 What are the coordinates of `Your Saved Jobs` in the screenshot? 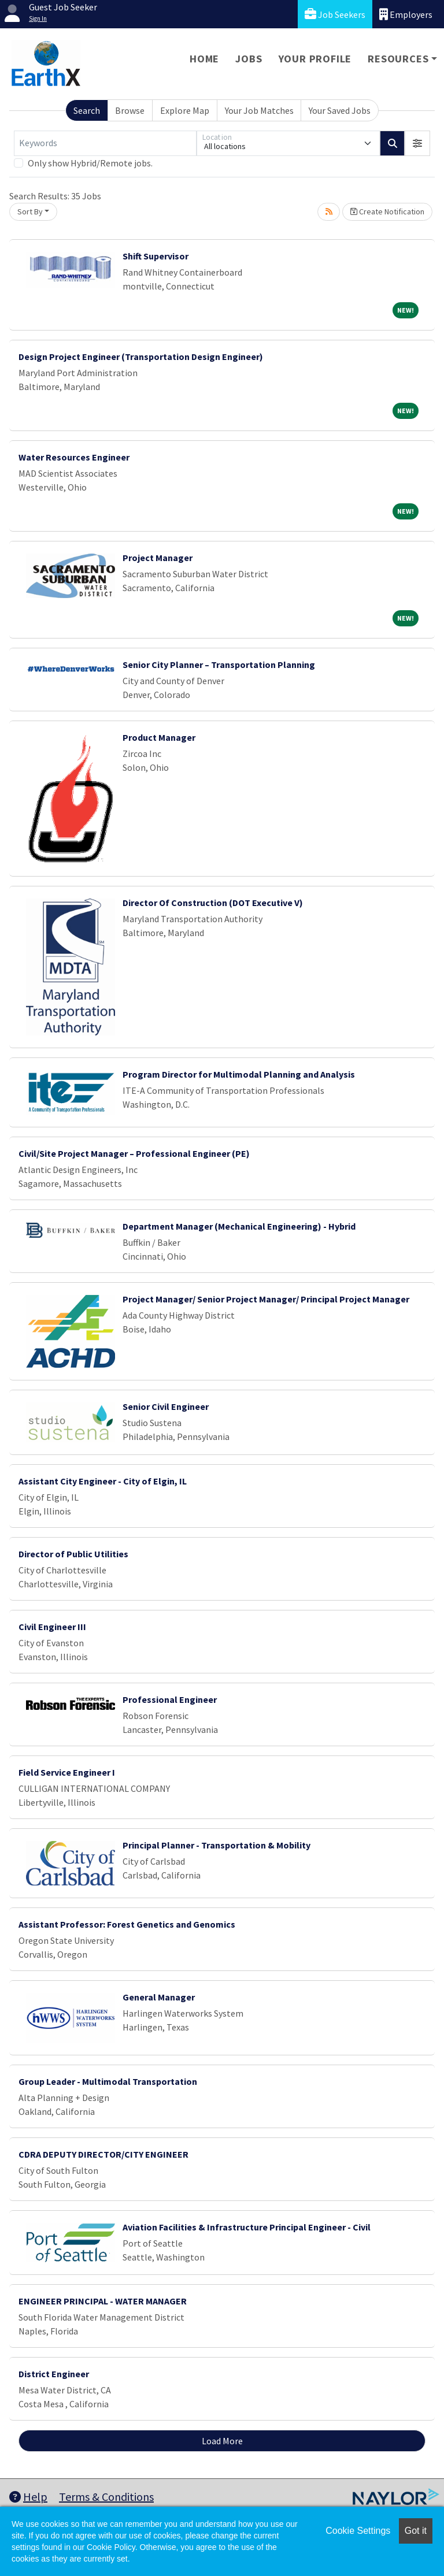 It's located at (340, 110).